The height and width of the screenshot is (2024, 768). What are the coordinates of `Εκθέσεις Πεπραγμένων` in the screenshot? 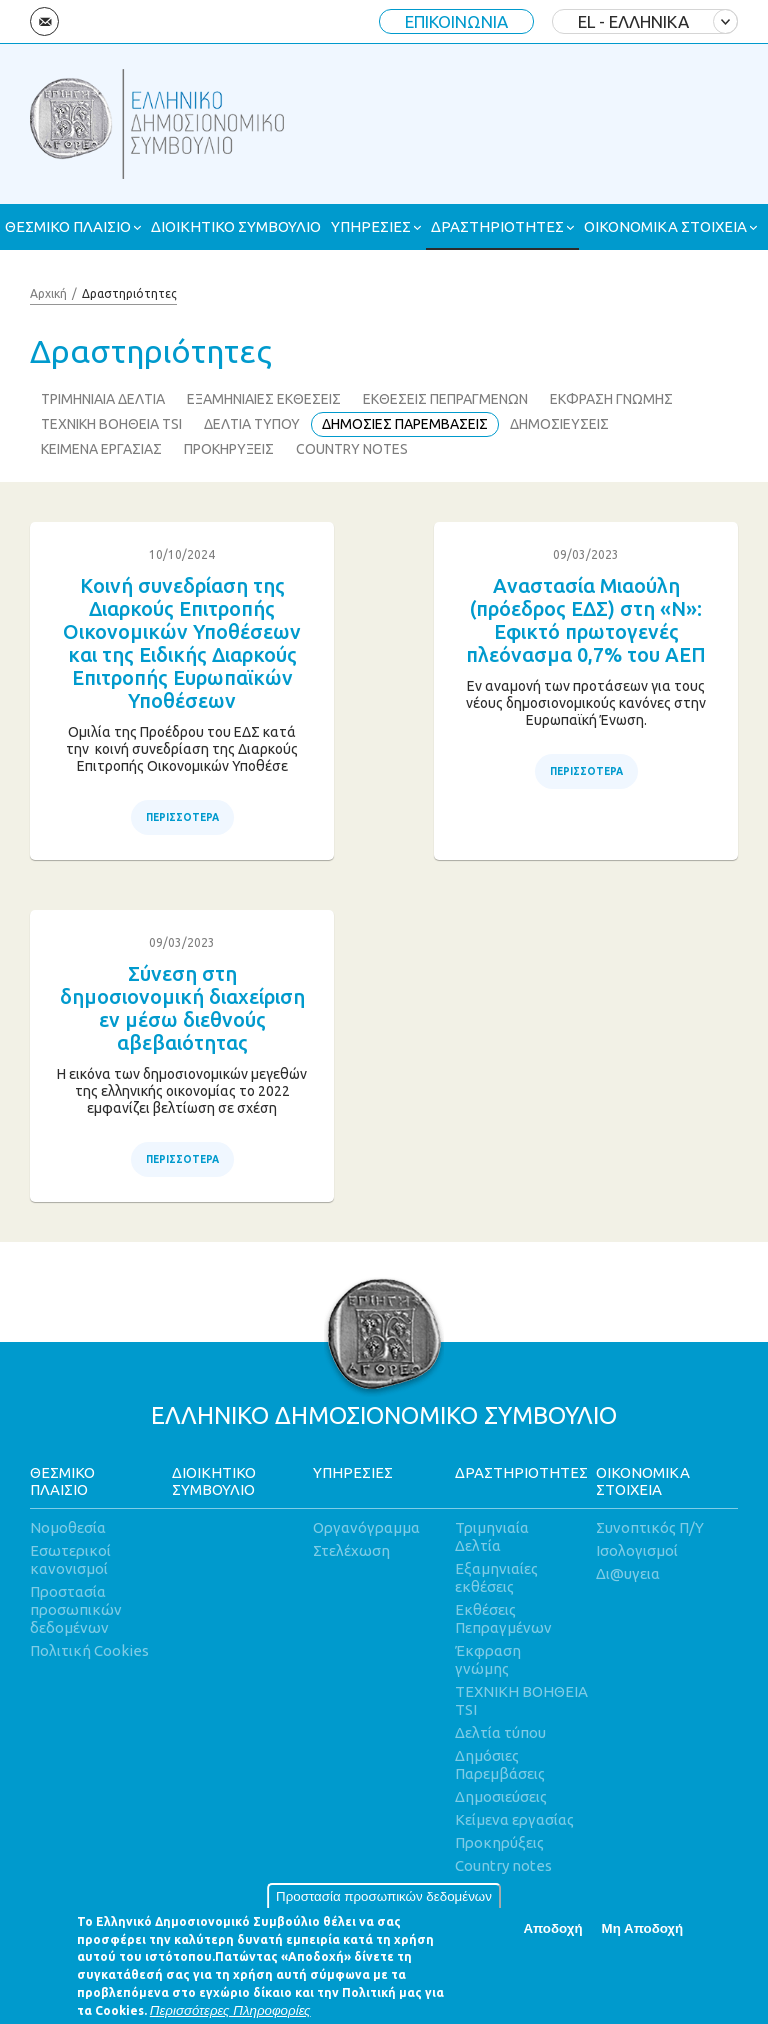 It's located at (503, 1618).